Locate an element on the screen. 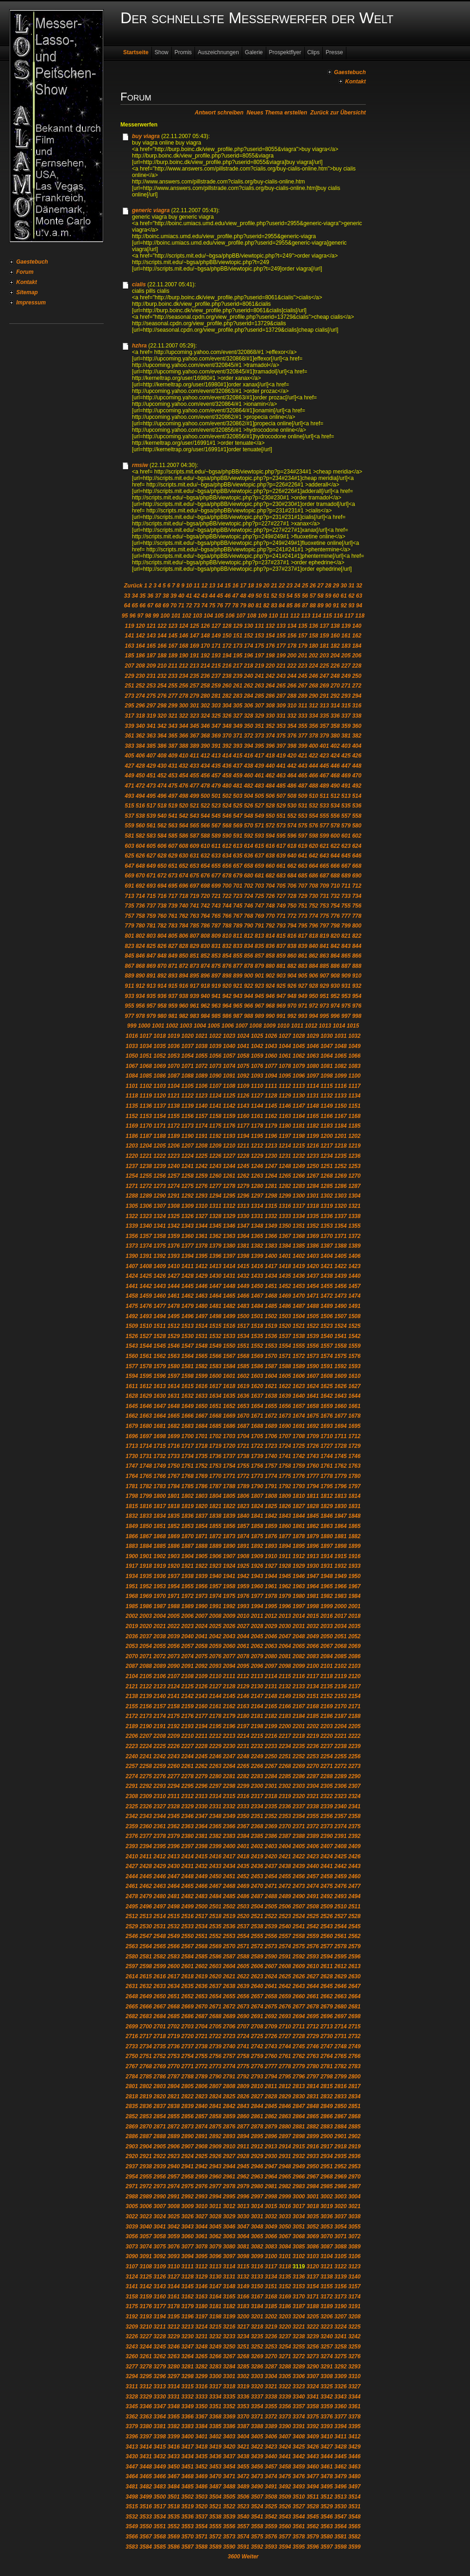  1856 is located at coordinates (229, 1526).